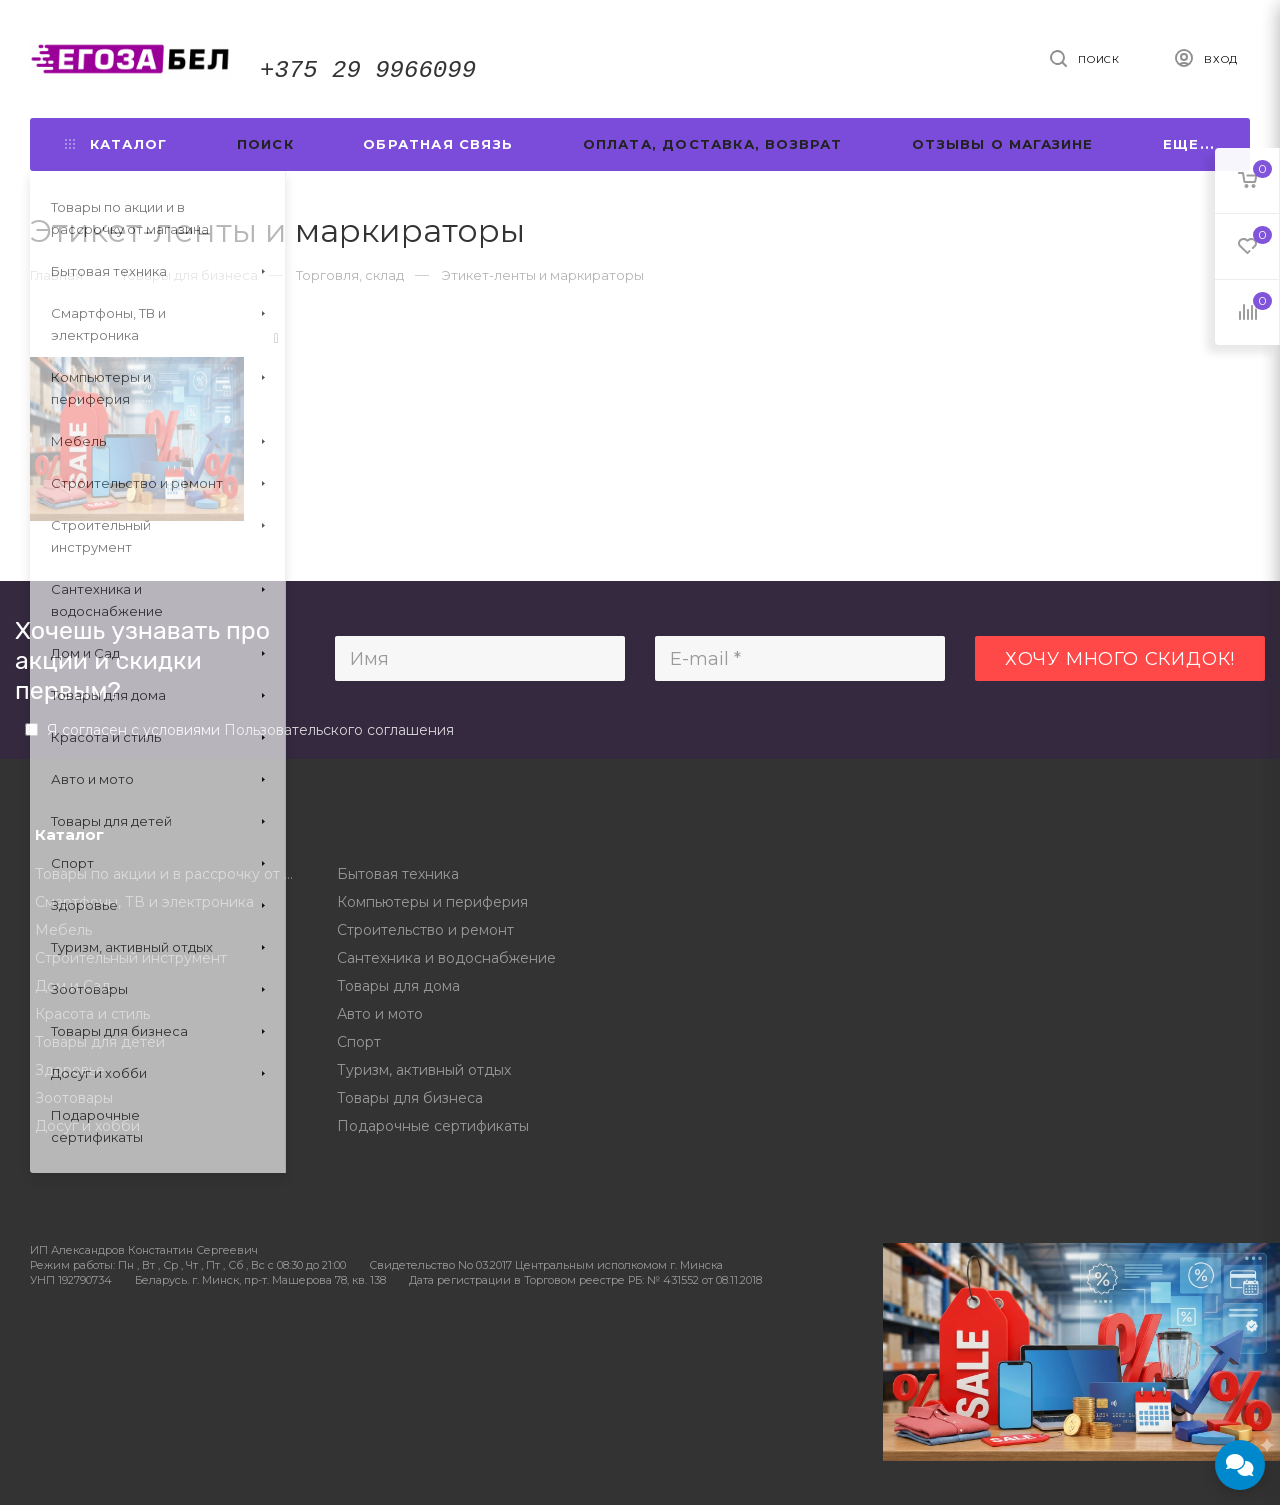  What do you see at coordinates (70, 1070) in the screenshot?
I see `Здоровье` at bounding box center [70, 1070].